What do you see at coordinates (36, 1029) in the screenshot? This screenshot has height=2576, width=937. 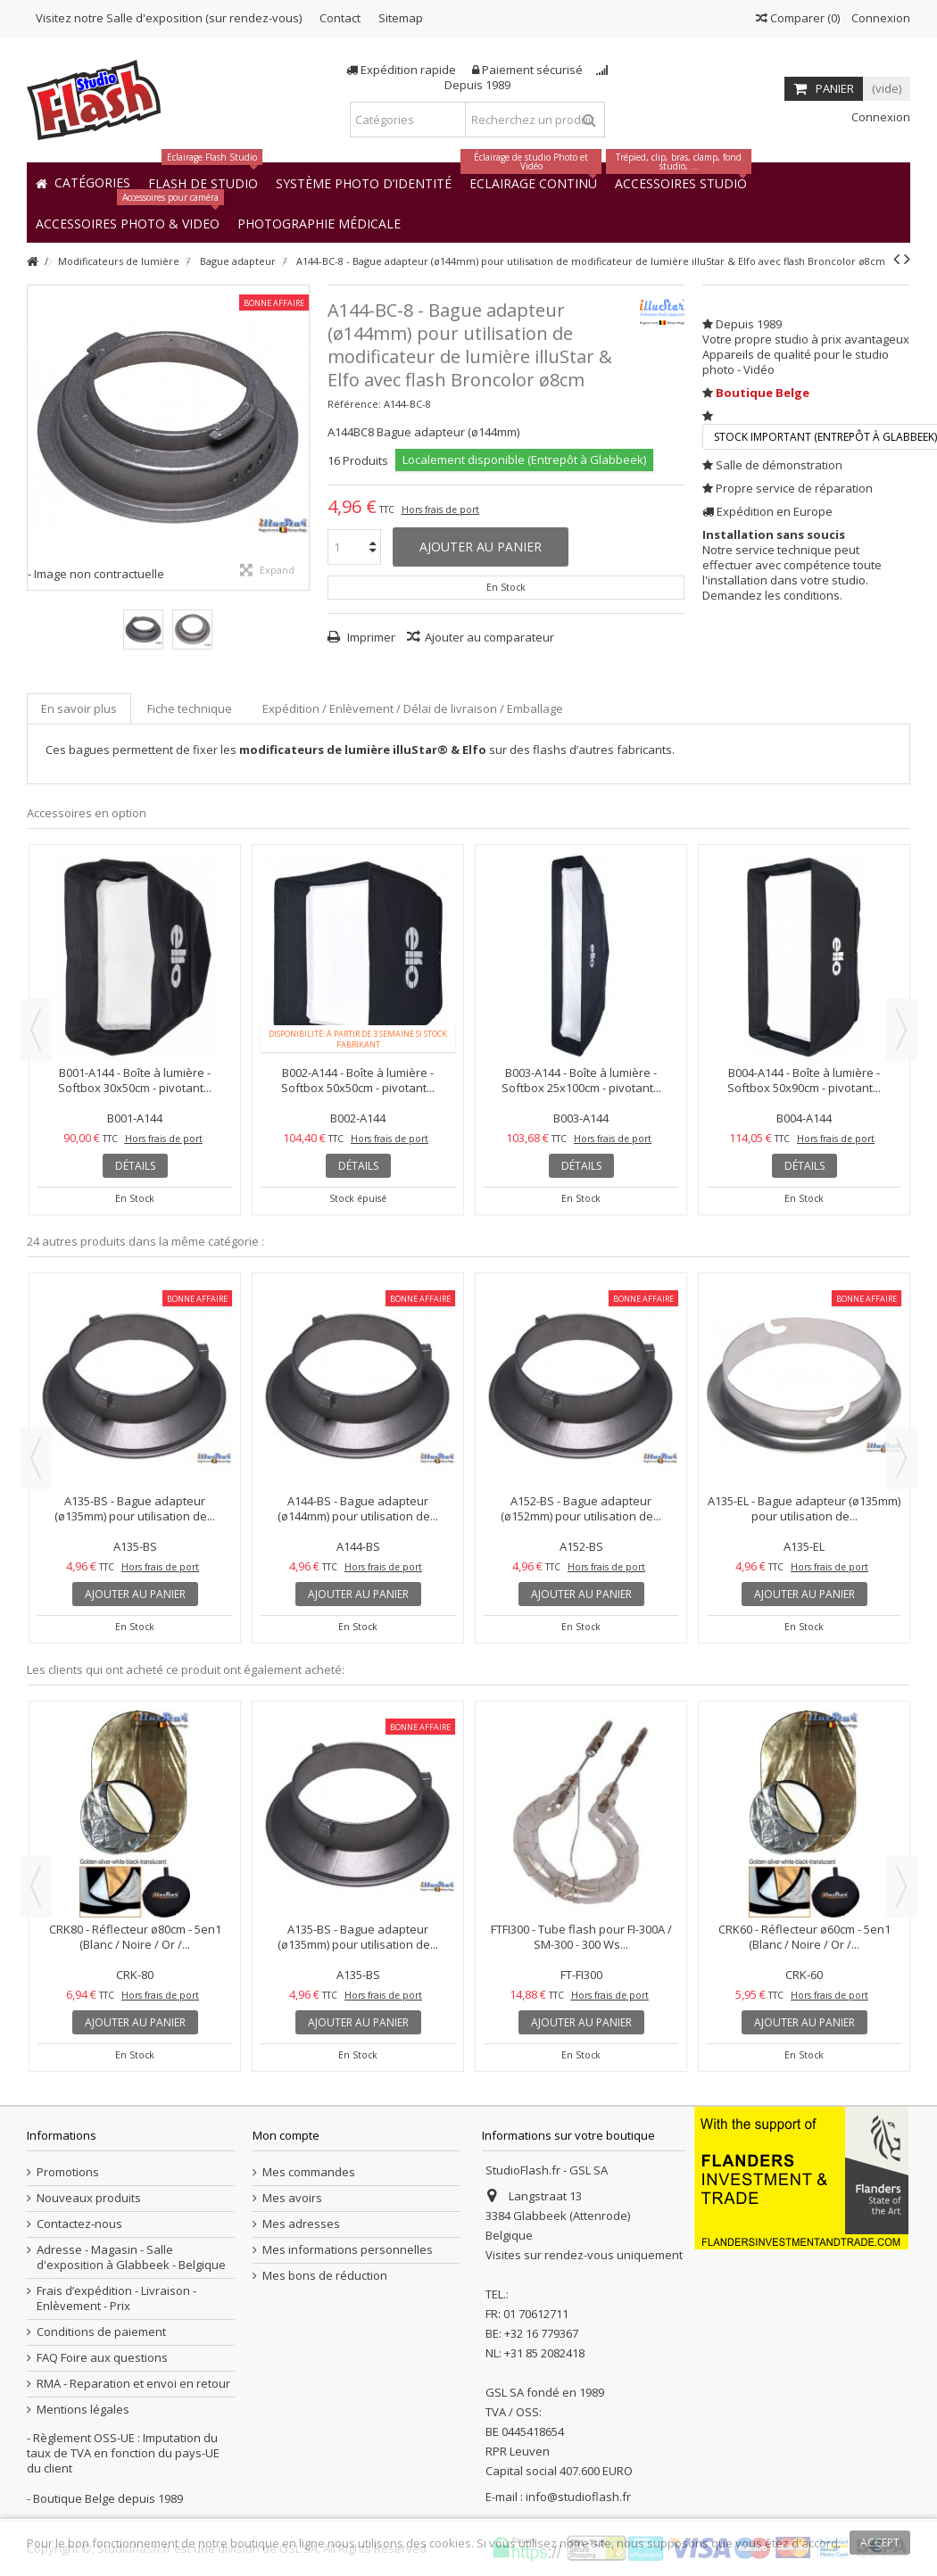 I see `Previous [button]` at bounding box center [36, 1029].